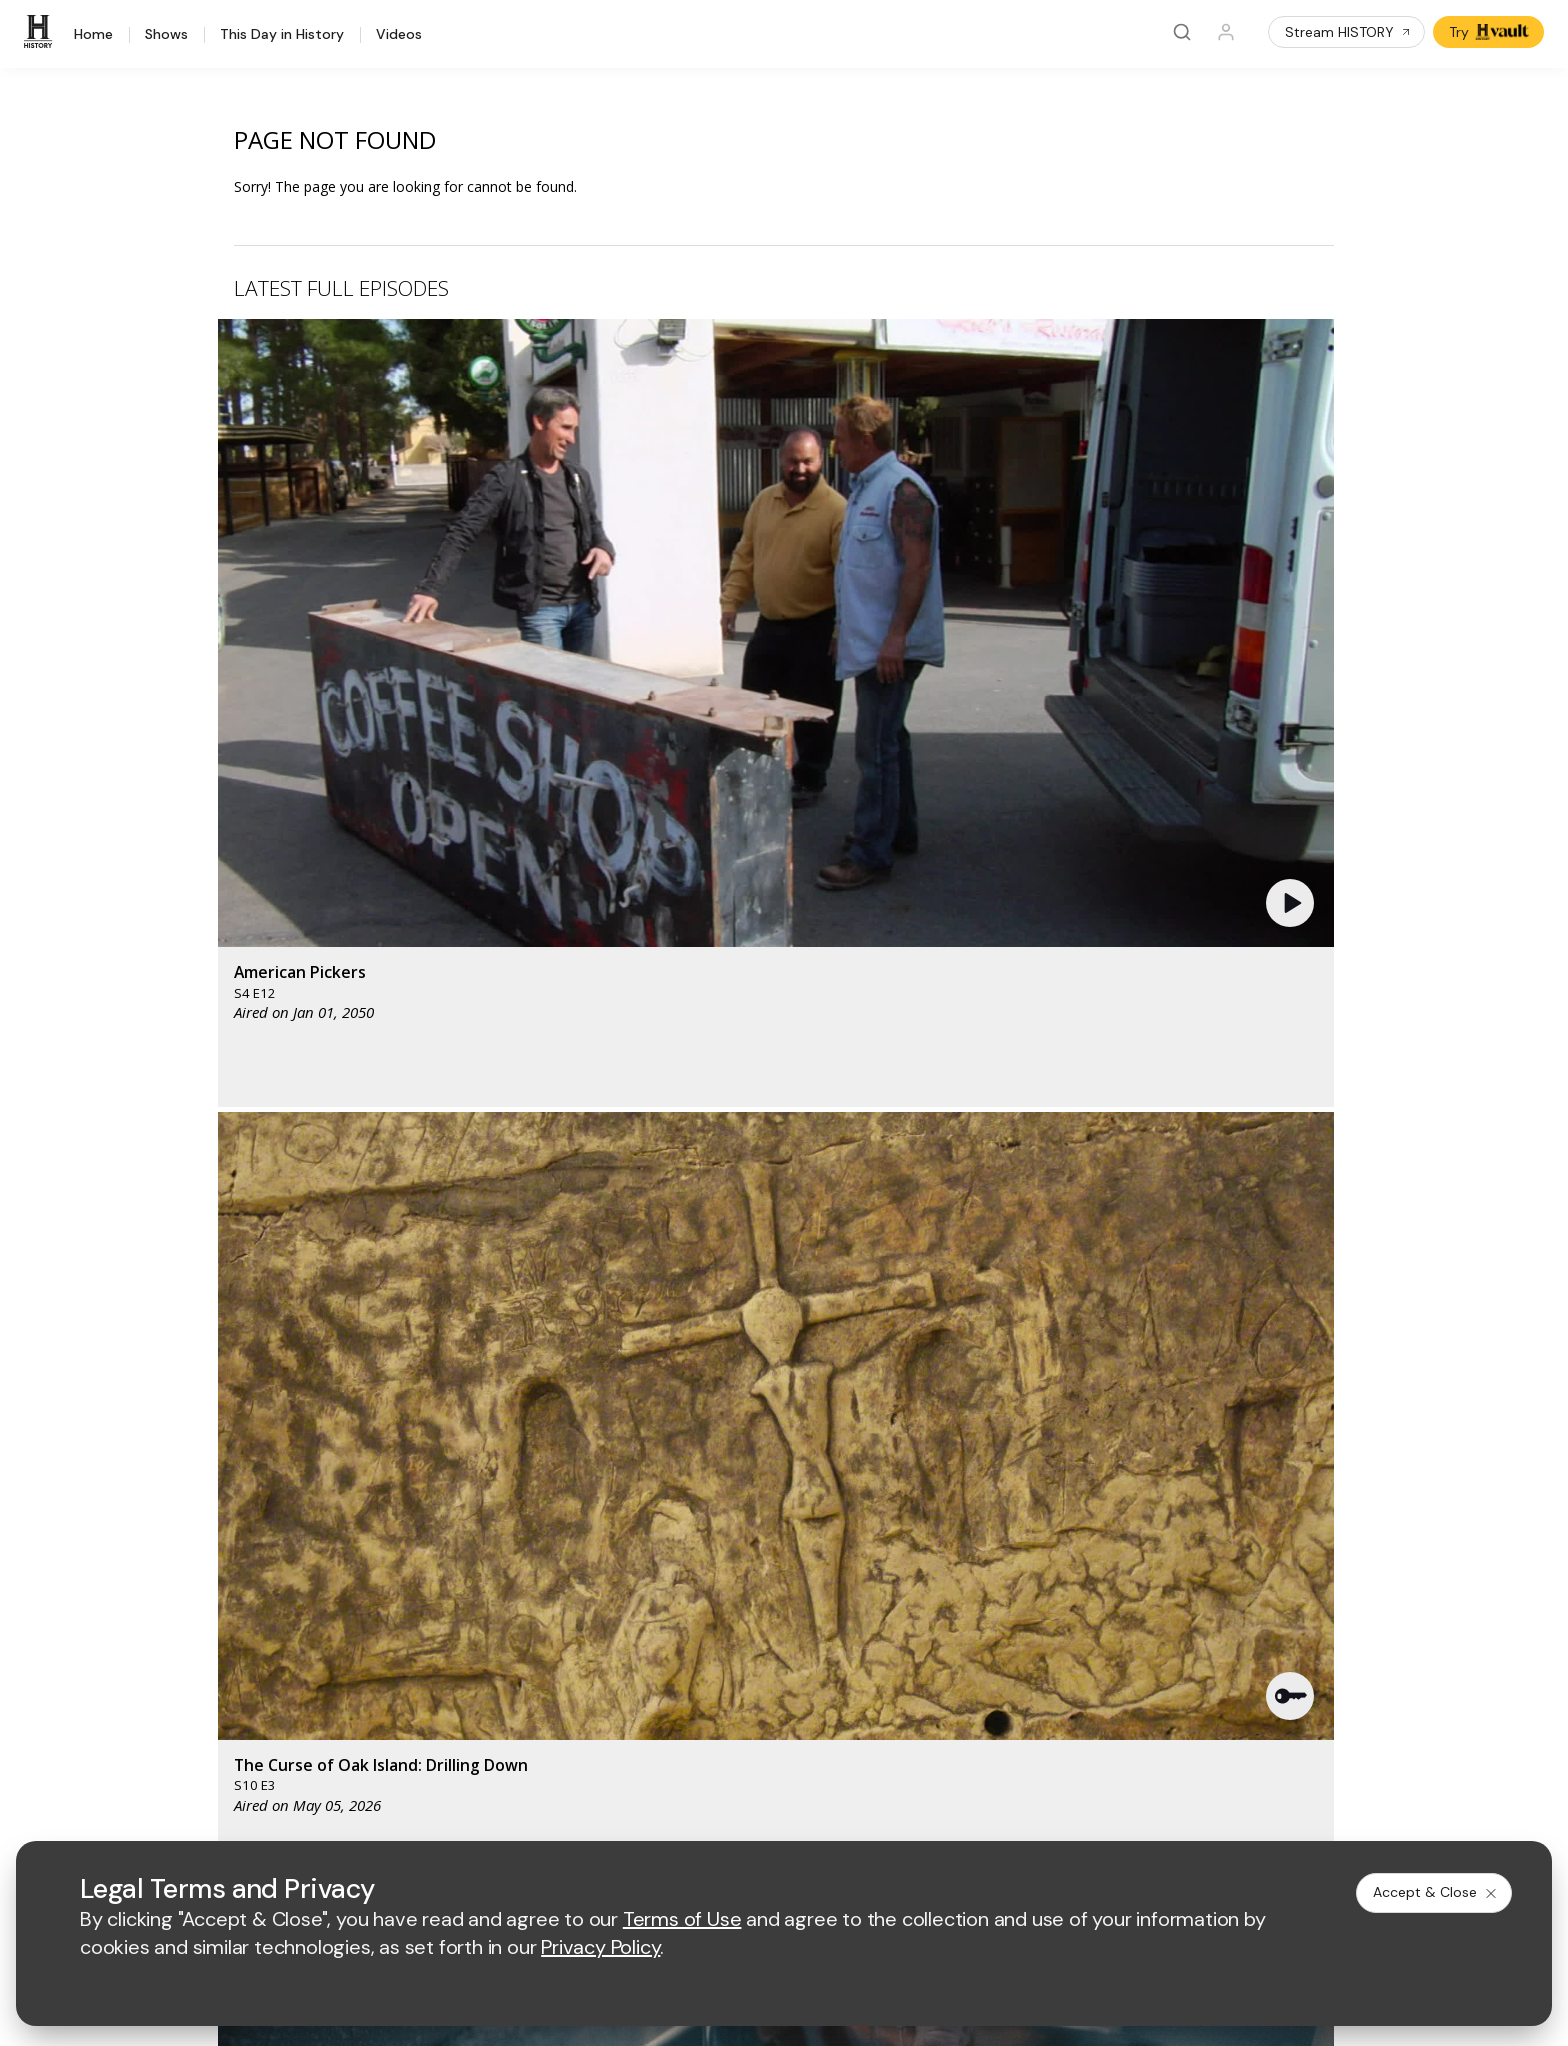 Image resolution: width=1568 pixels, height=2046 pixels. What do you see at coordinates (409, 1759) in the screenshot?
I see `[on tiktok]` at bounding box center [409, 1759].